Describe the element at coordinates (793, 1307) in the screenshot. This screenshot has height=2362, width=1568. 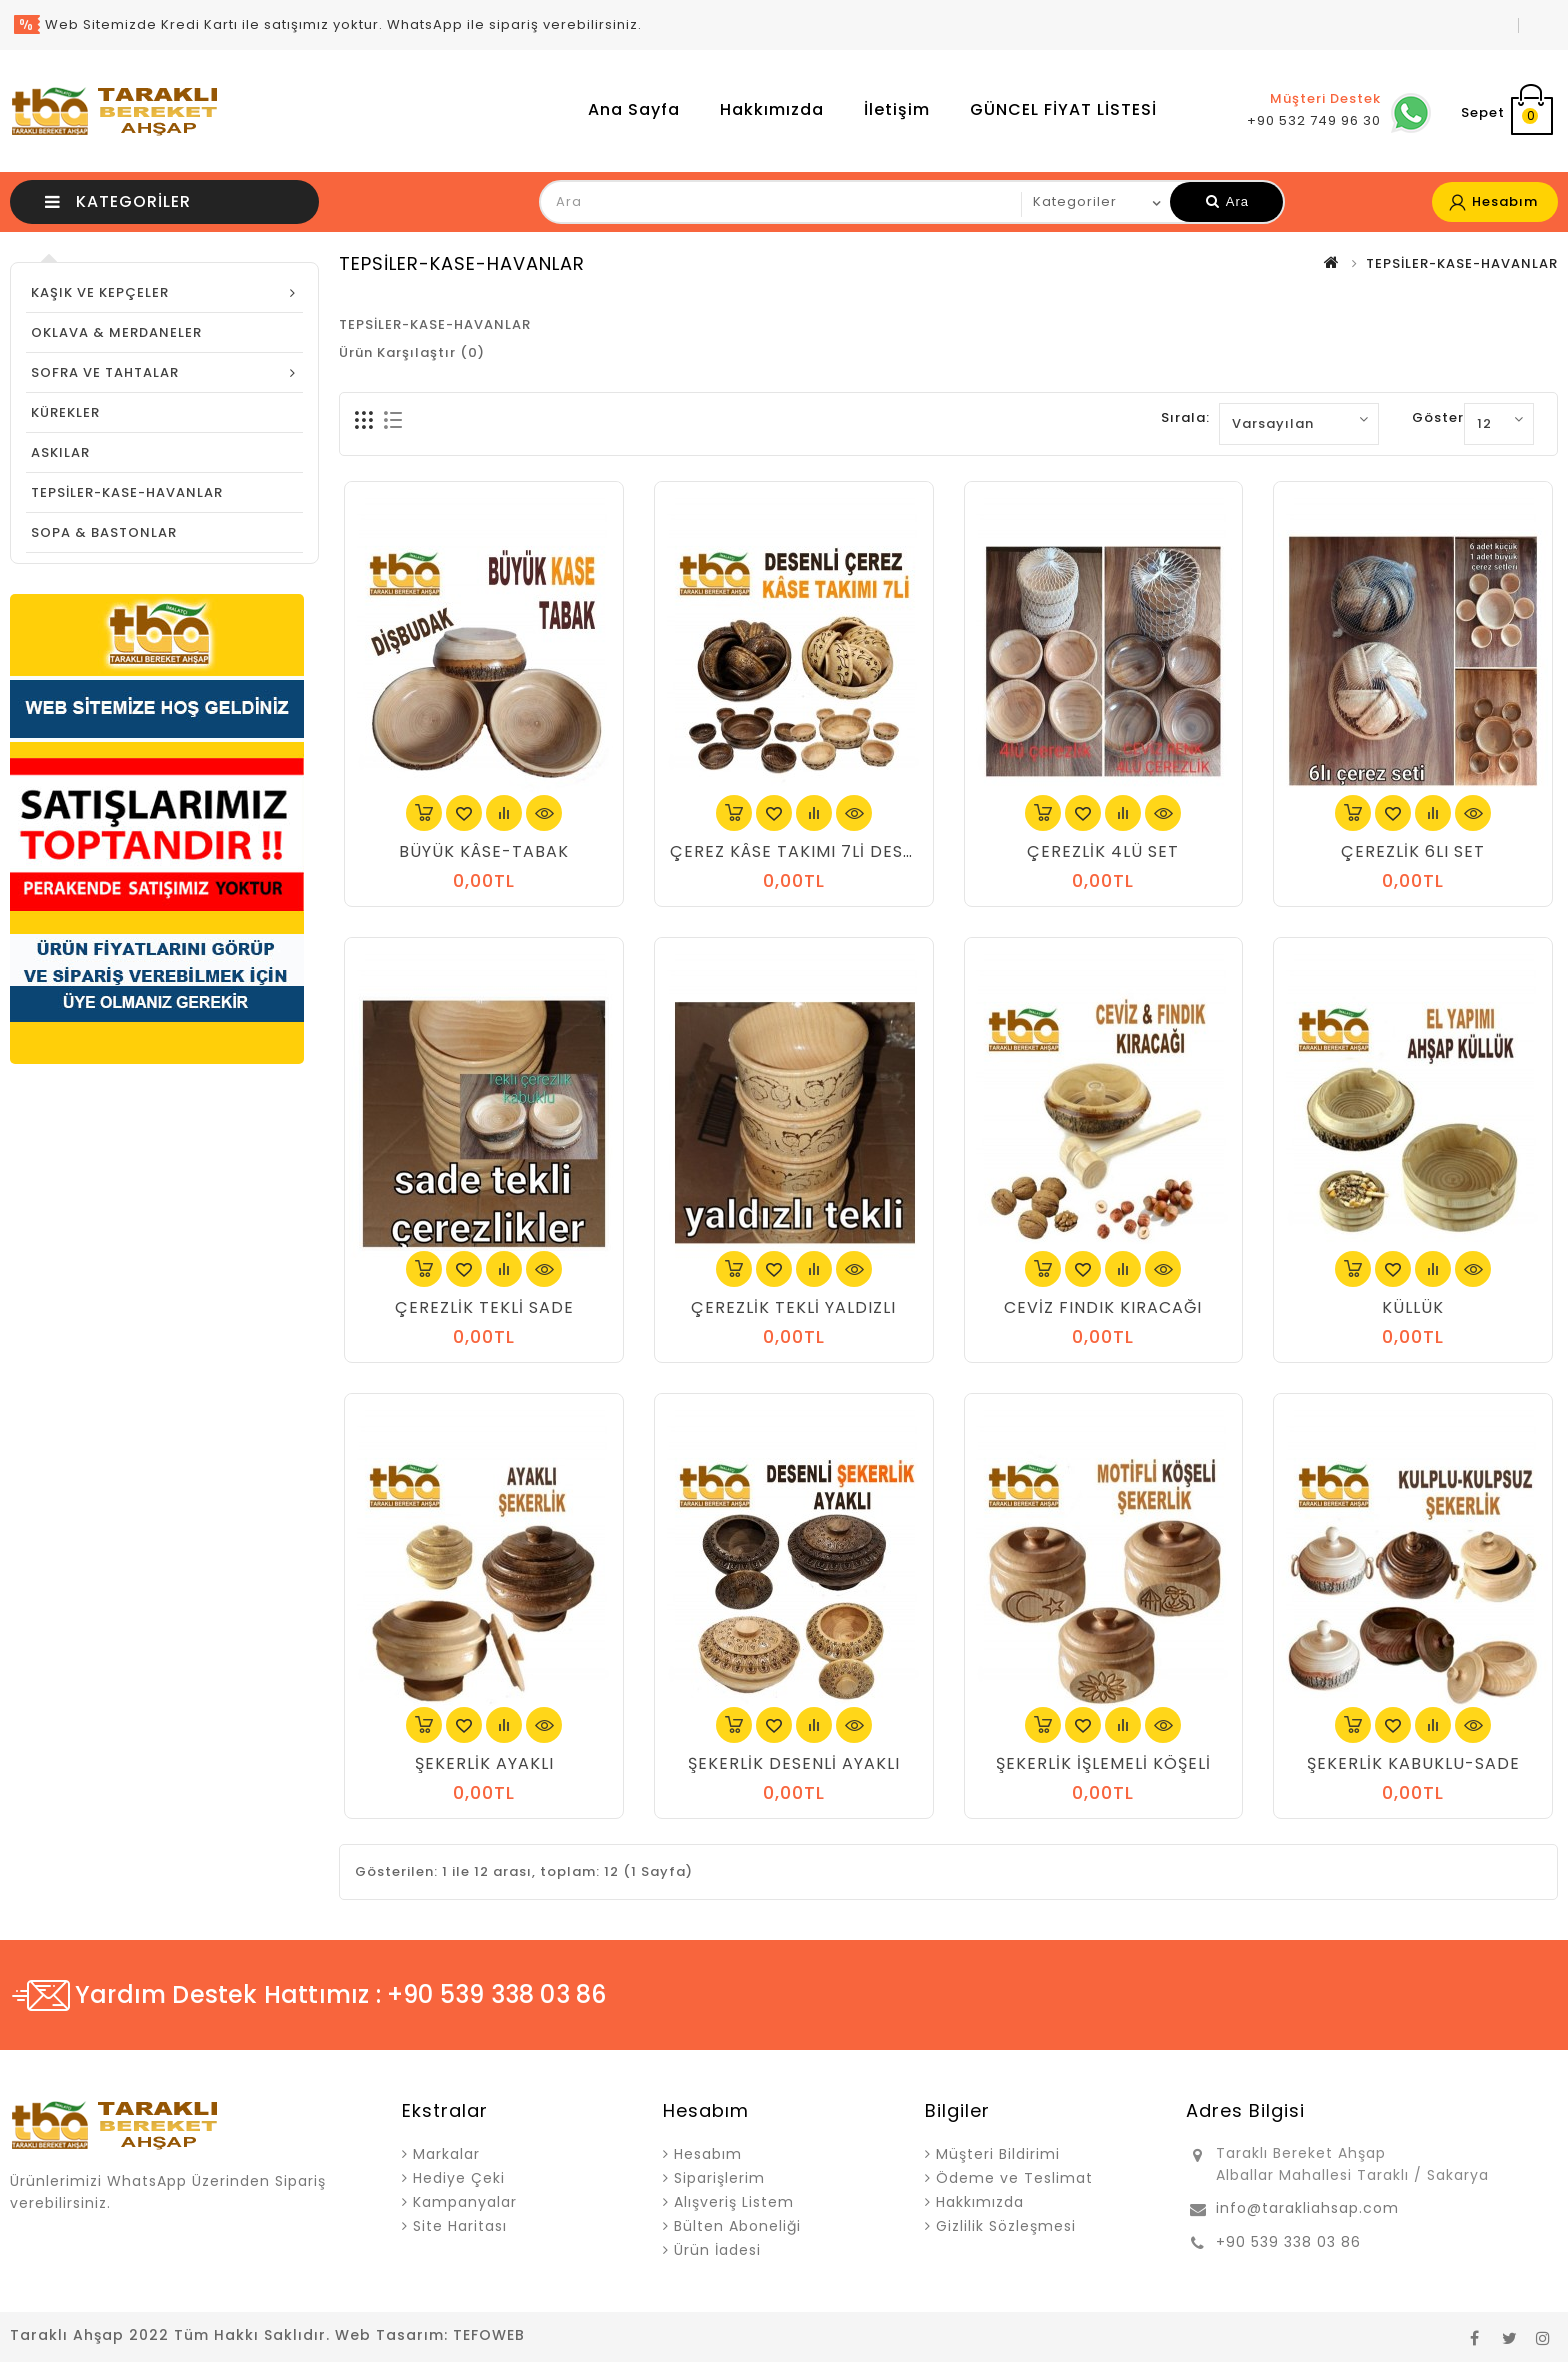
I see `ÇEREZLİK TEKLİ YALDIZLI` at that location.